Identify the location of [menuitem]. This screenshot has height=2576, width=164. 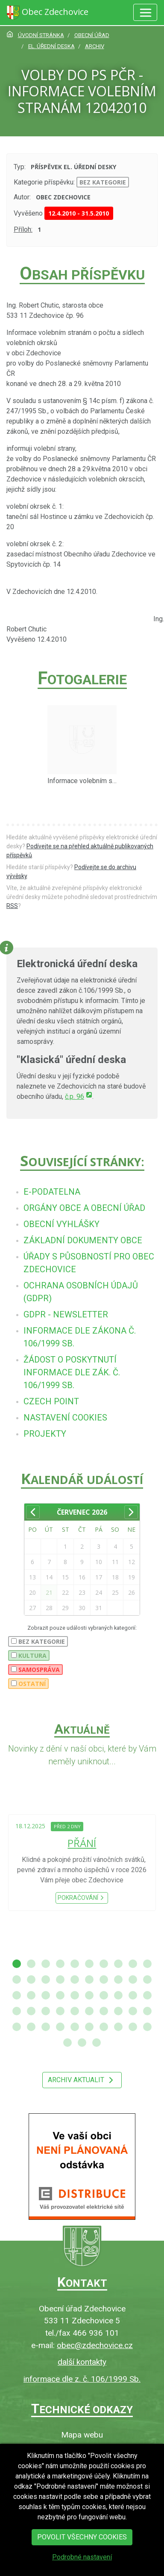
(51, 1192).